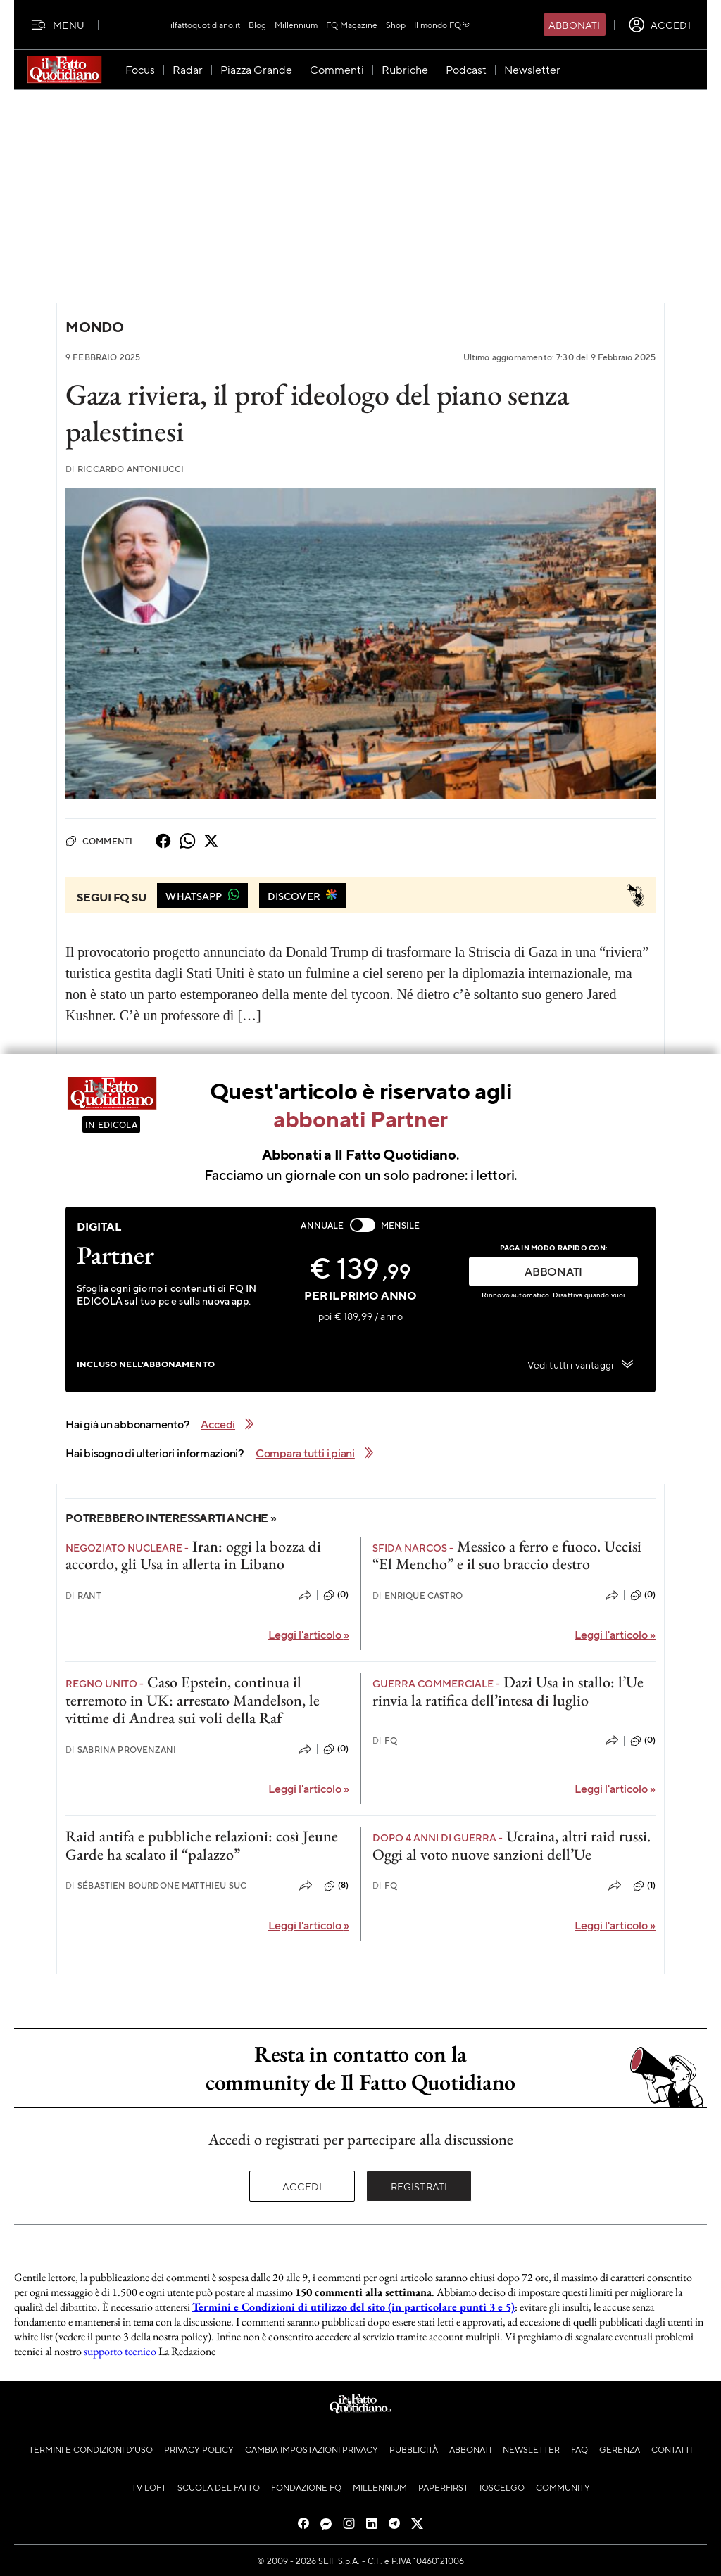 The width and height of the screenshot is (721, 2576). I want to click on Messico a ferro e fuoco. Uccisi “El Mencho” e il suo braccio destro, so click(506, 1555).